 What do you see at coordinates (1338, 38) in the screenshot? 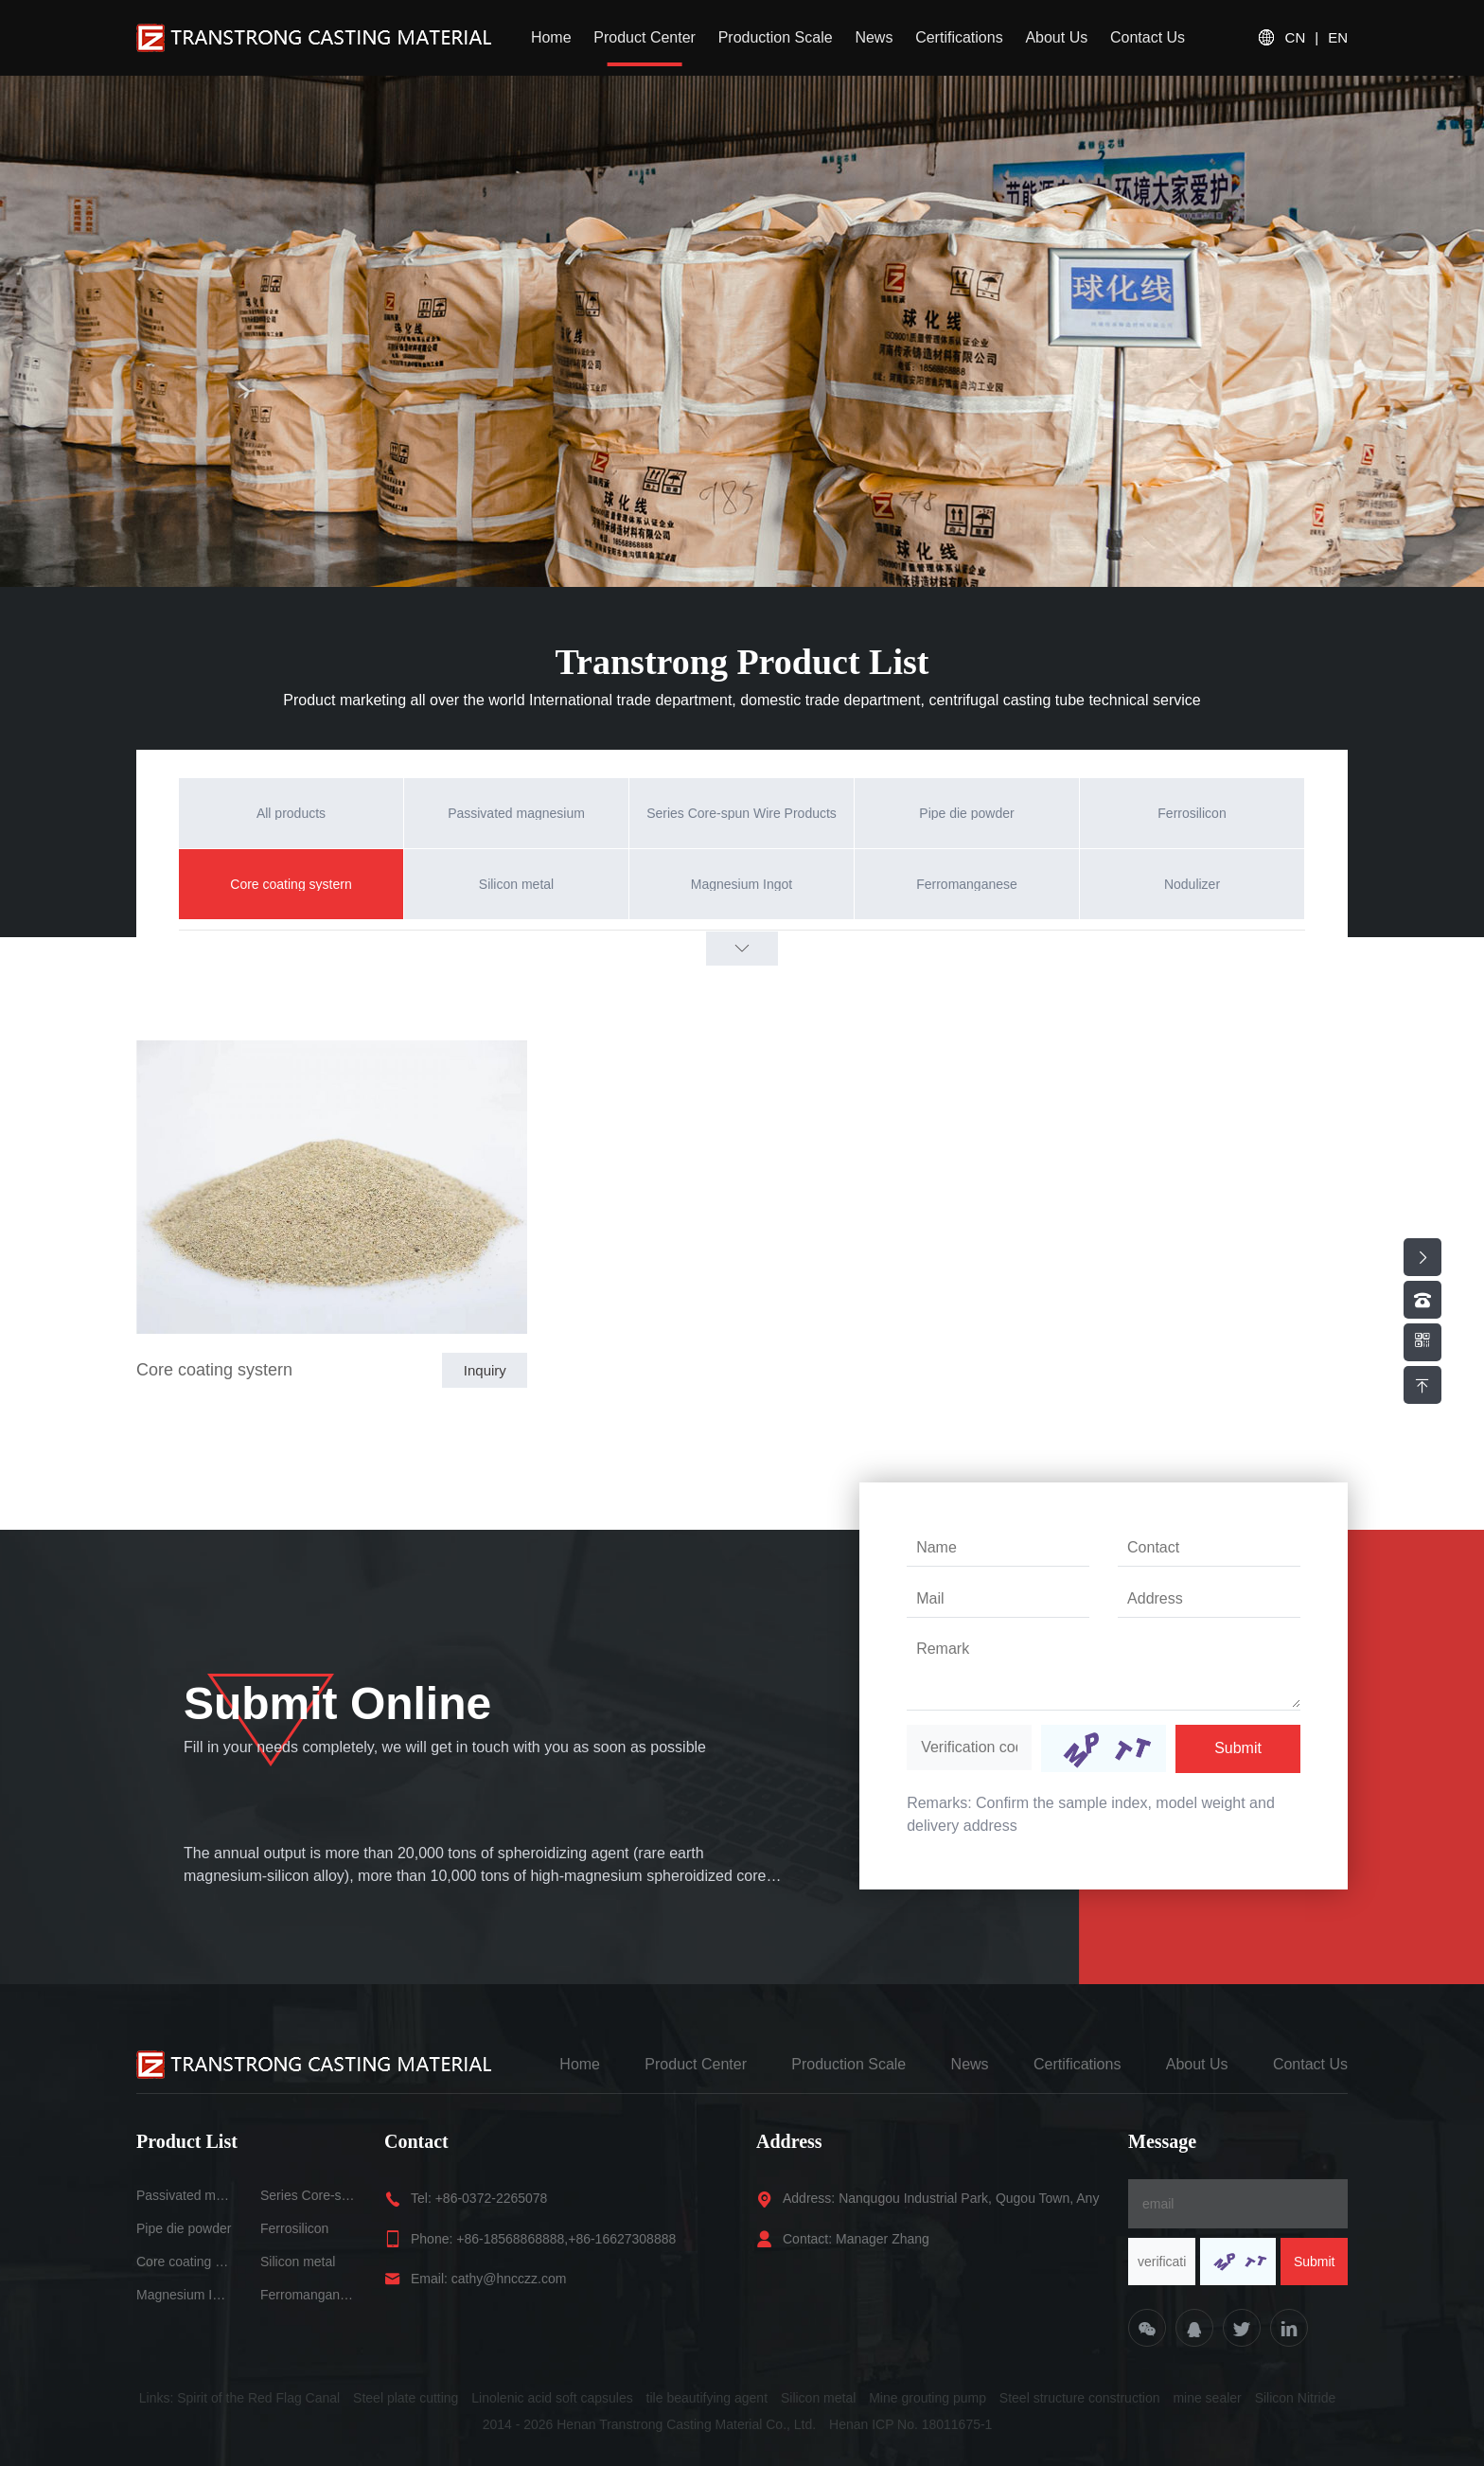
I see `EN` at bounding box center [1338, 38].